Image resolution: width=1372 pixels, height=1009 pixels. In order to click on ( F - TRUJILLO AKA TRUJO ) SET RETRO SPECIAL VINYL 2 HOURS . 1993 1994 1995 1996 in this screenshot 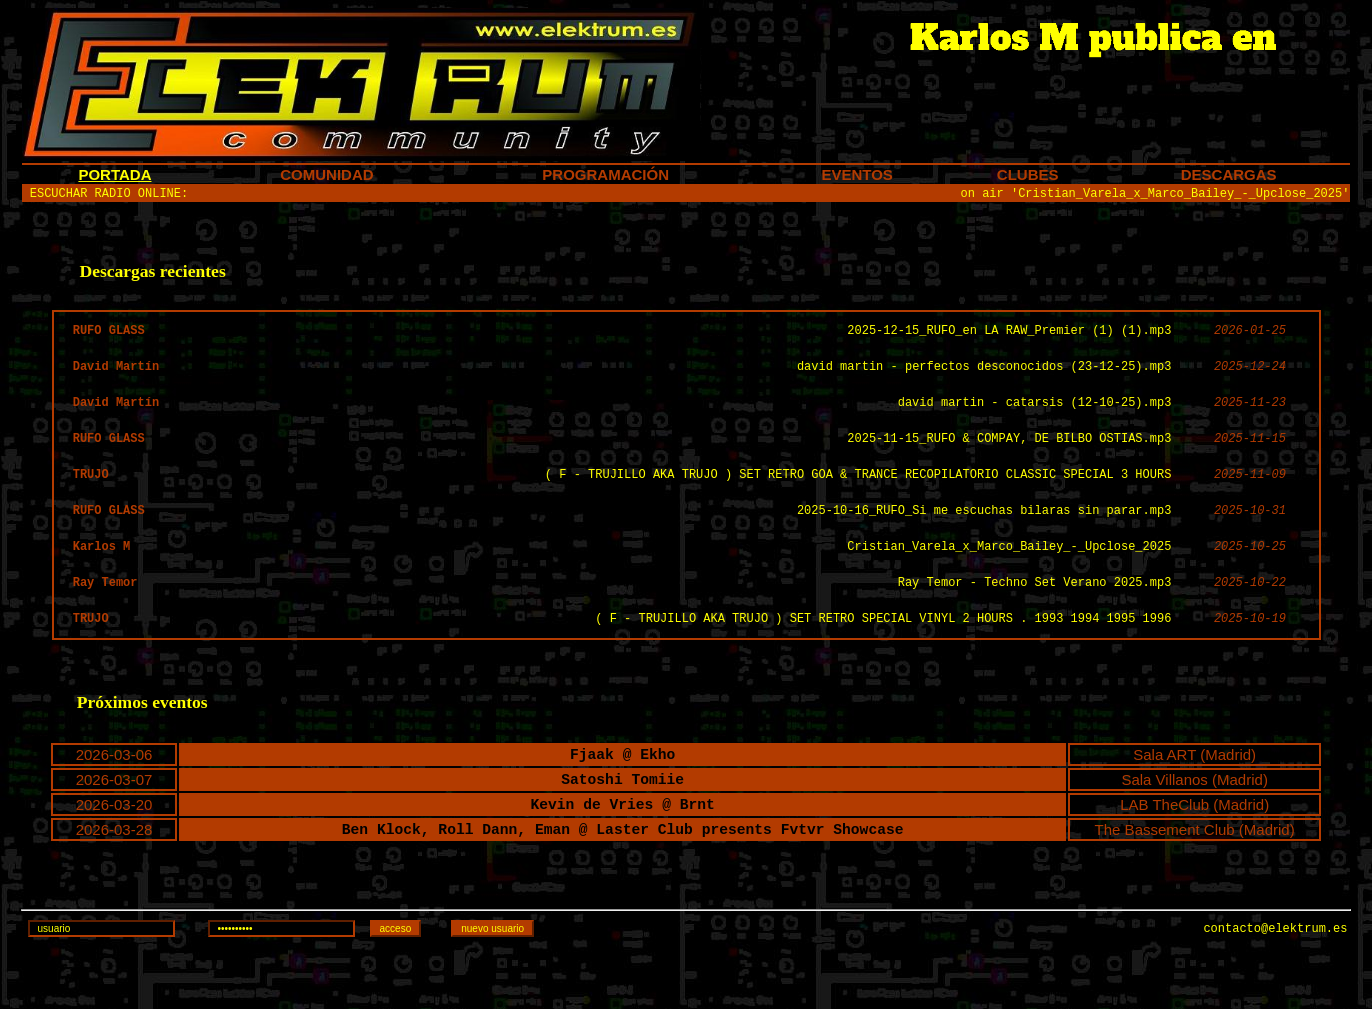, I will do `click(883, 651)`.